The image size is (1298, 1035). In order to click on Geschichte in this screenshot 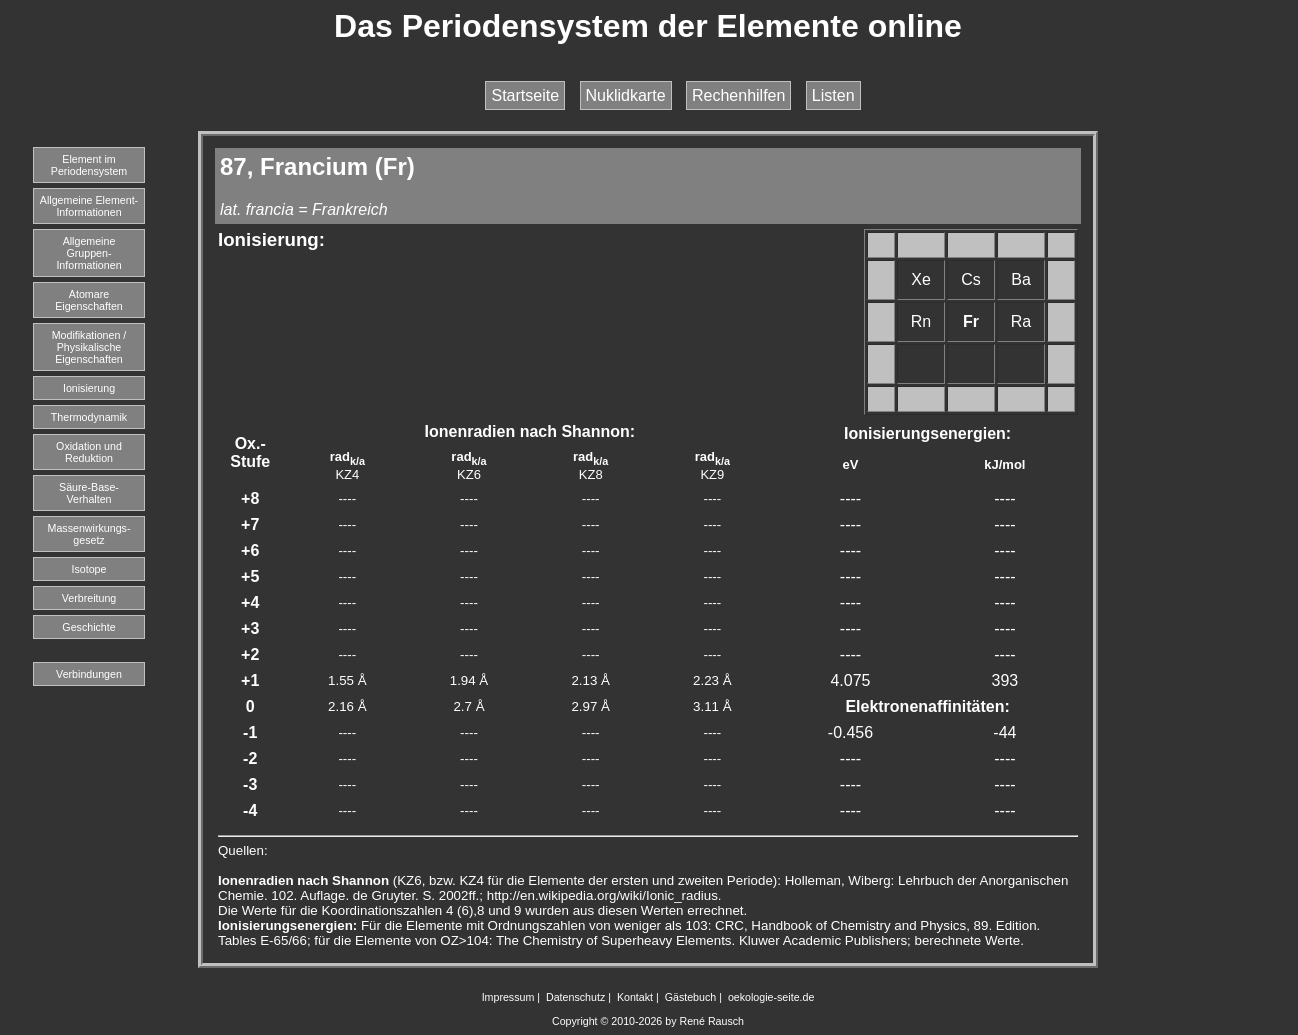, I will do `click(88, 627)`.